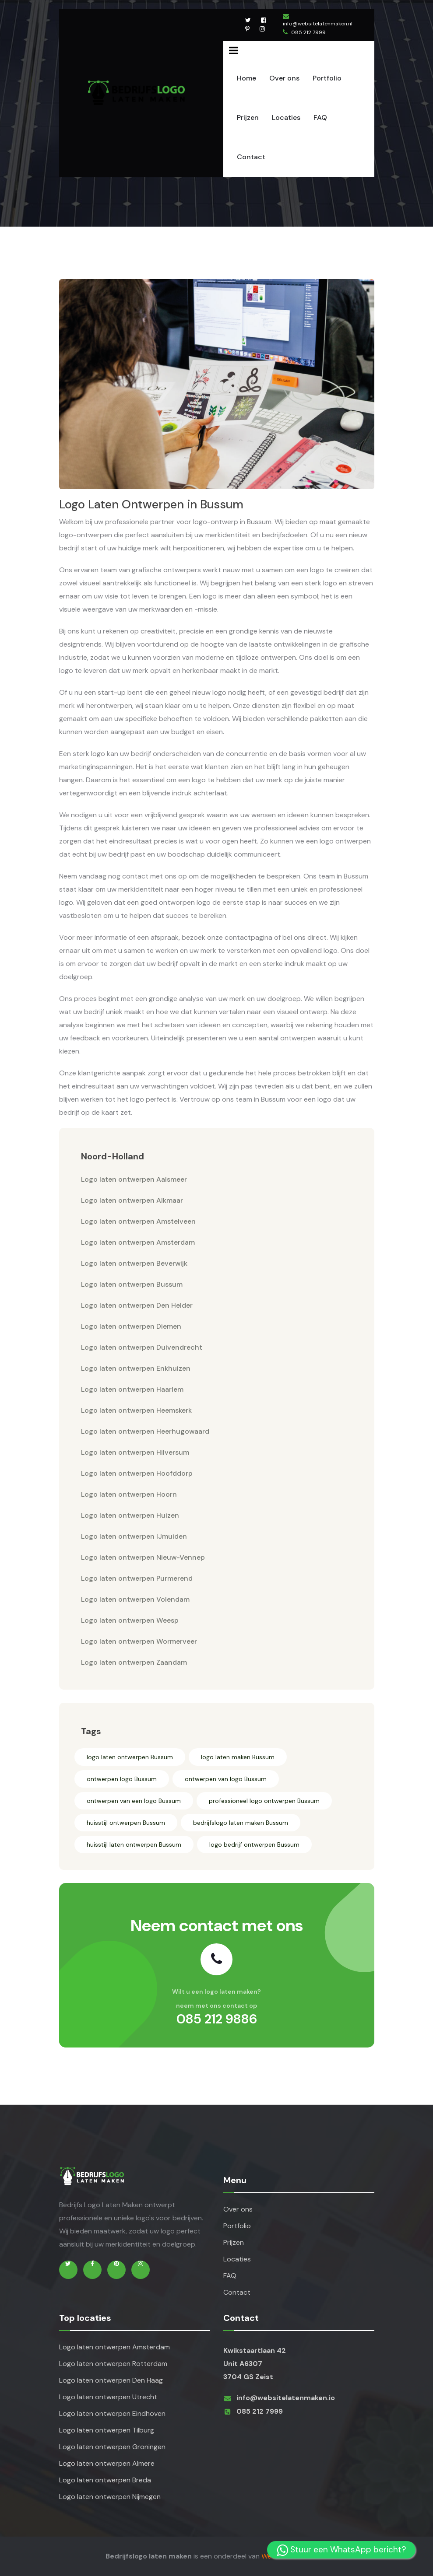 This screenshot has width=433, height=2576. Describe the element at coordinates (251, 156) in the screenshot. I see `Contact` at that location.